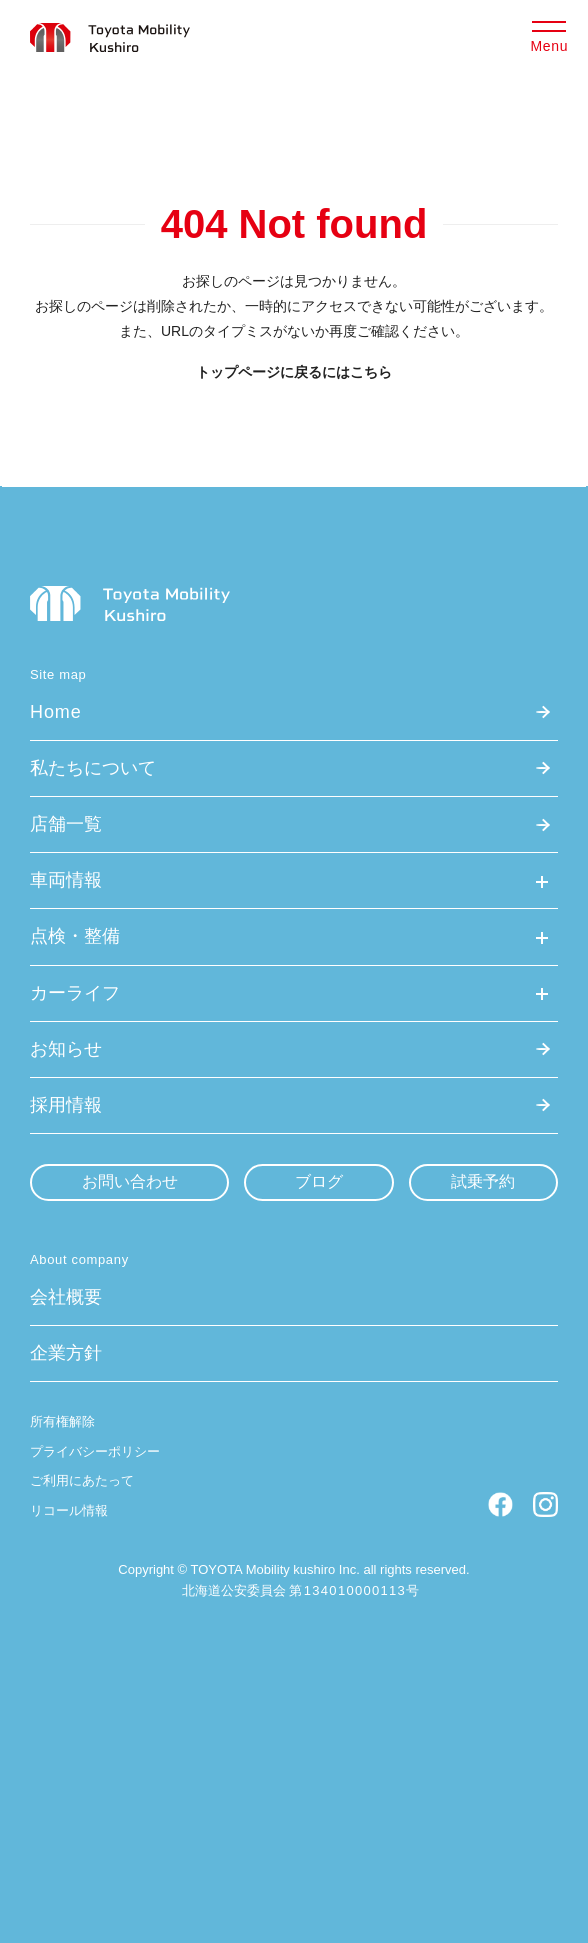  What do you see at coordinates (130, 1181) in the screenshot?
I see `お問い合わせ` at bounding box center [130, 1181].